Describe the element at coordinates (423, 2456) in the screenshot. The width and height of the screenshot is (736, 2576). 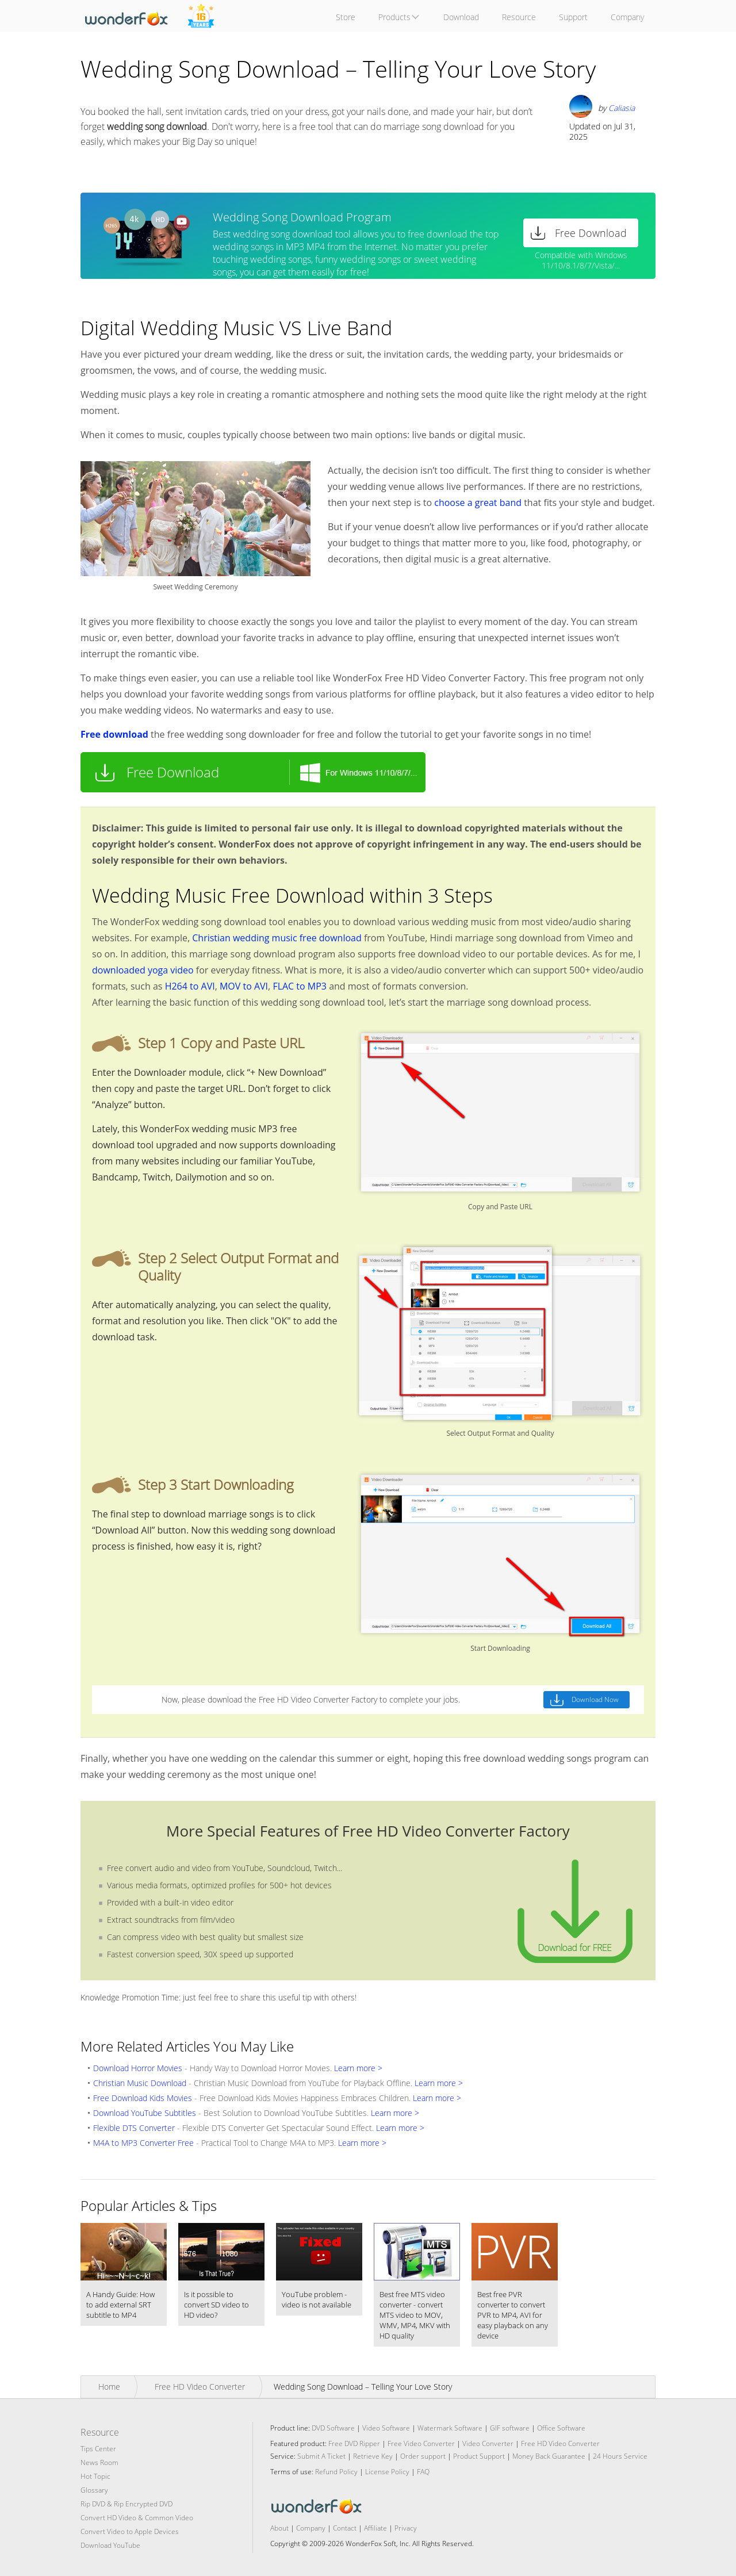
I see `Order support` at that location.